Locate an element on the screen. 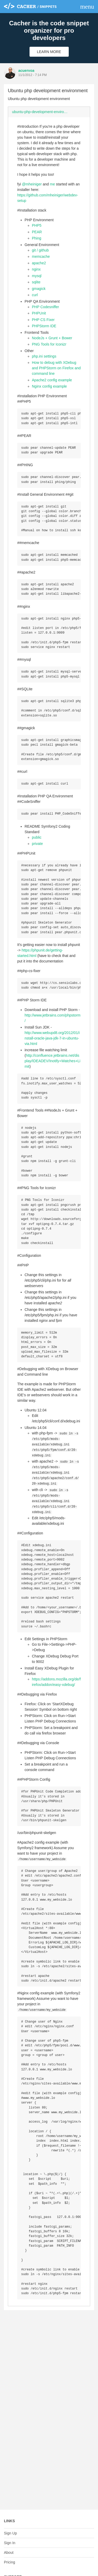 This screenshot has height=2576, width=98. http://www.webupd8.org/2012/01/install-oracle-java-jdk-7-in-ubuntu-via.html is located at coordinates (52, 1052).